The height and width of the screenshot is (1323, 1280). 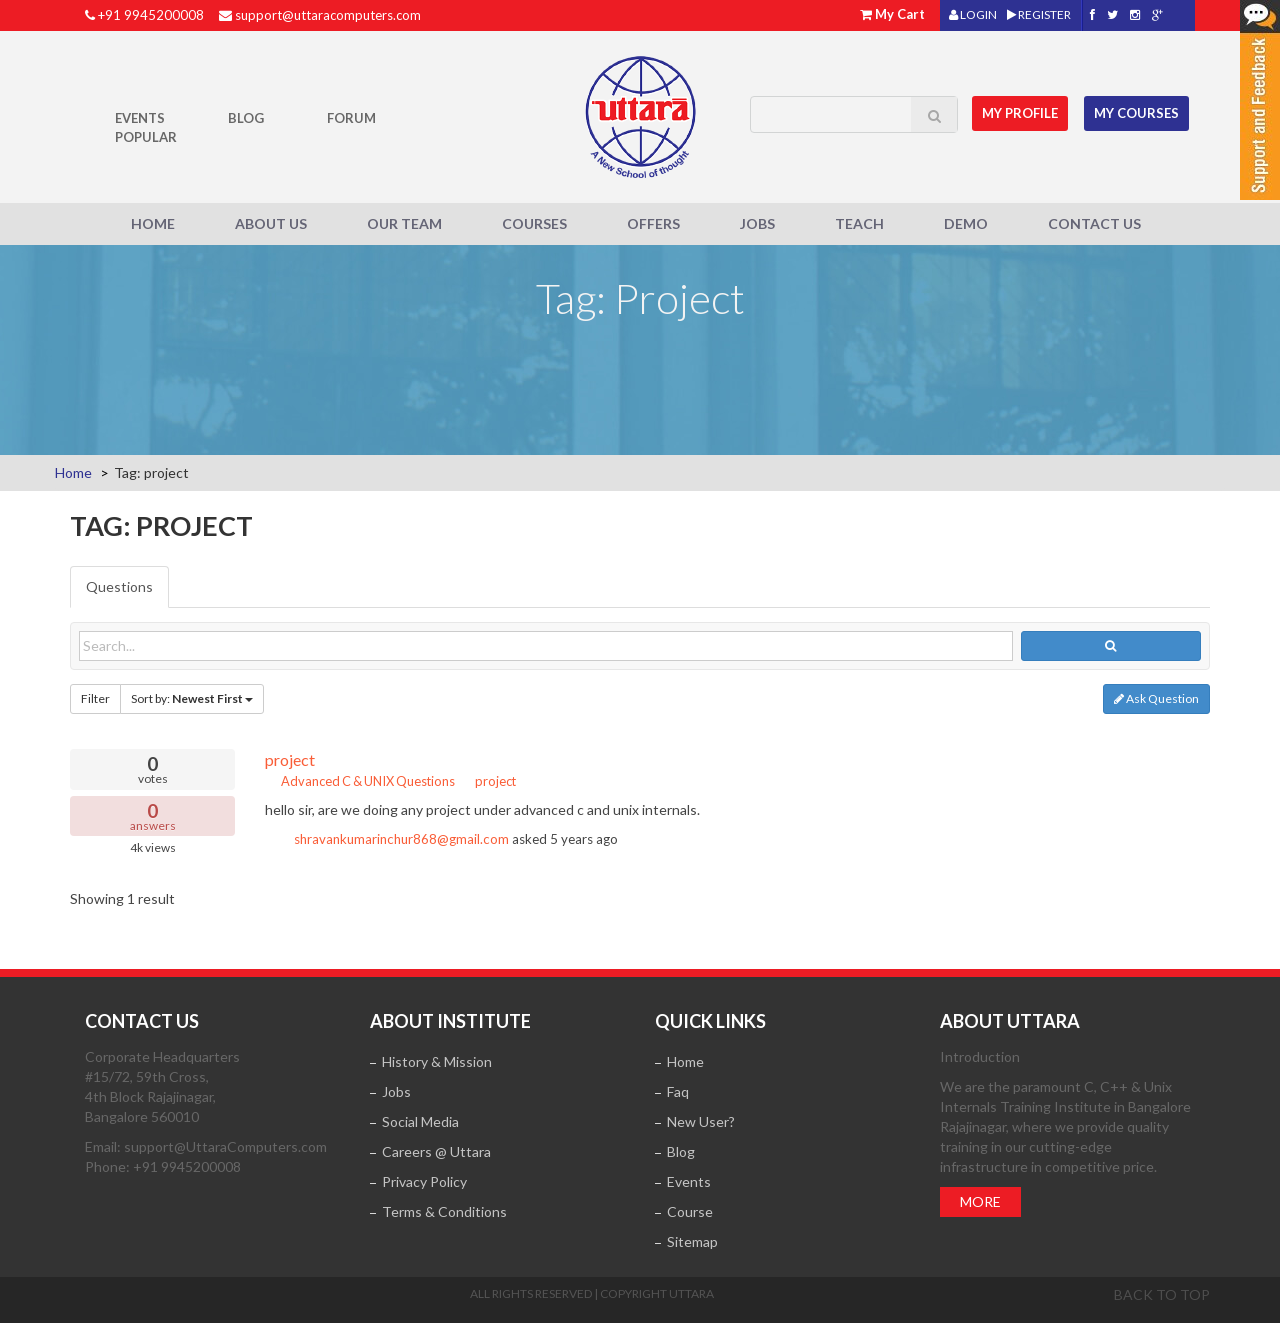 I want to click on Forum, so click(x=351, y=118).